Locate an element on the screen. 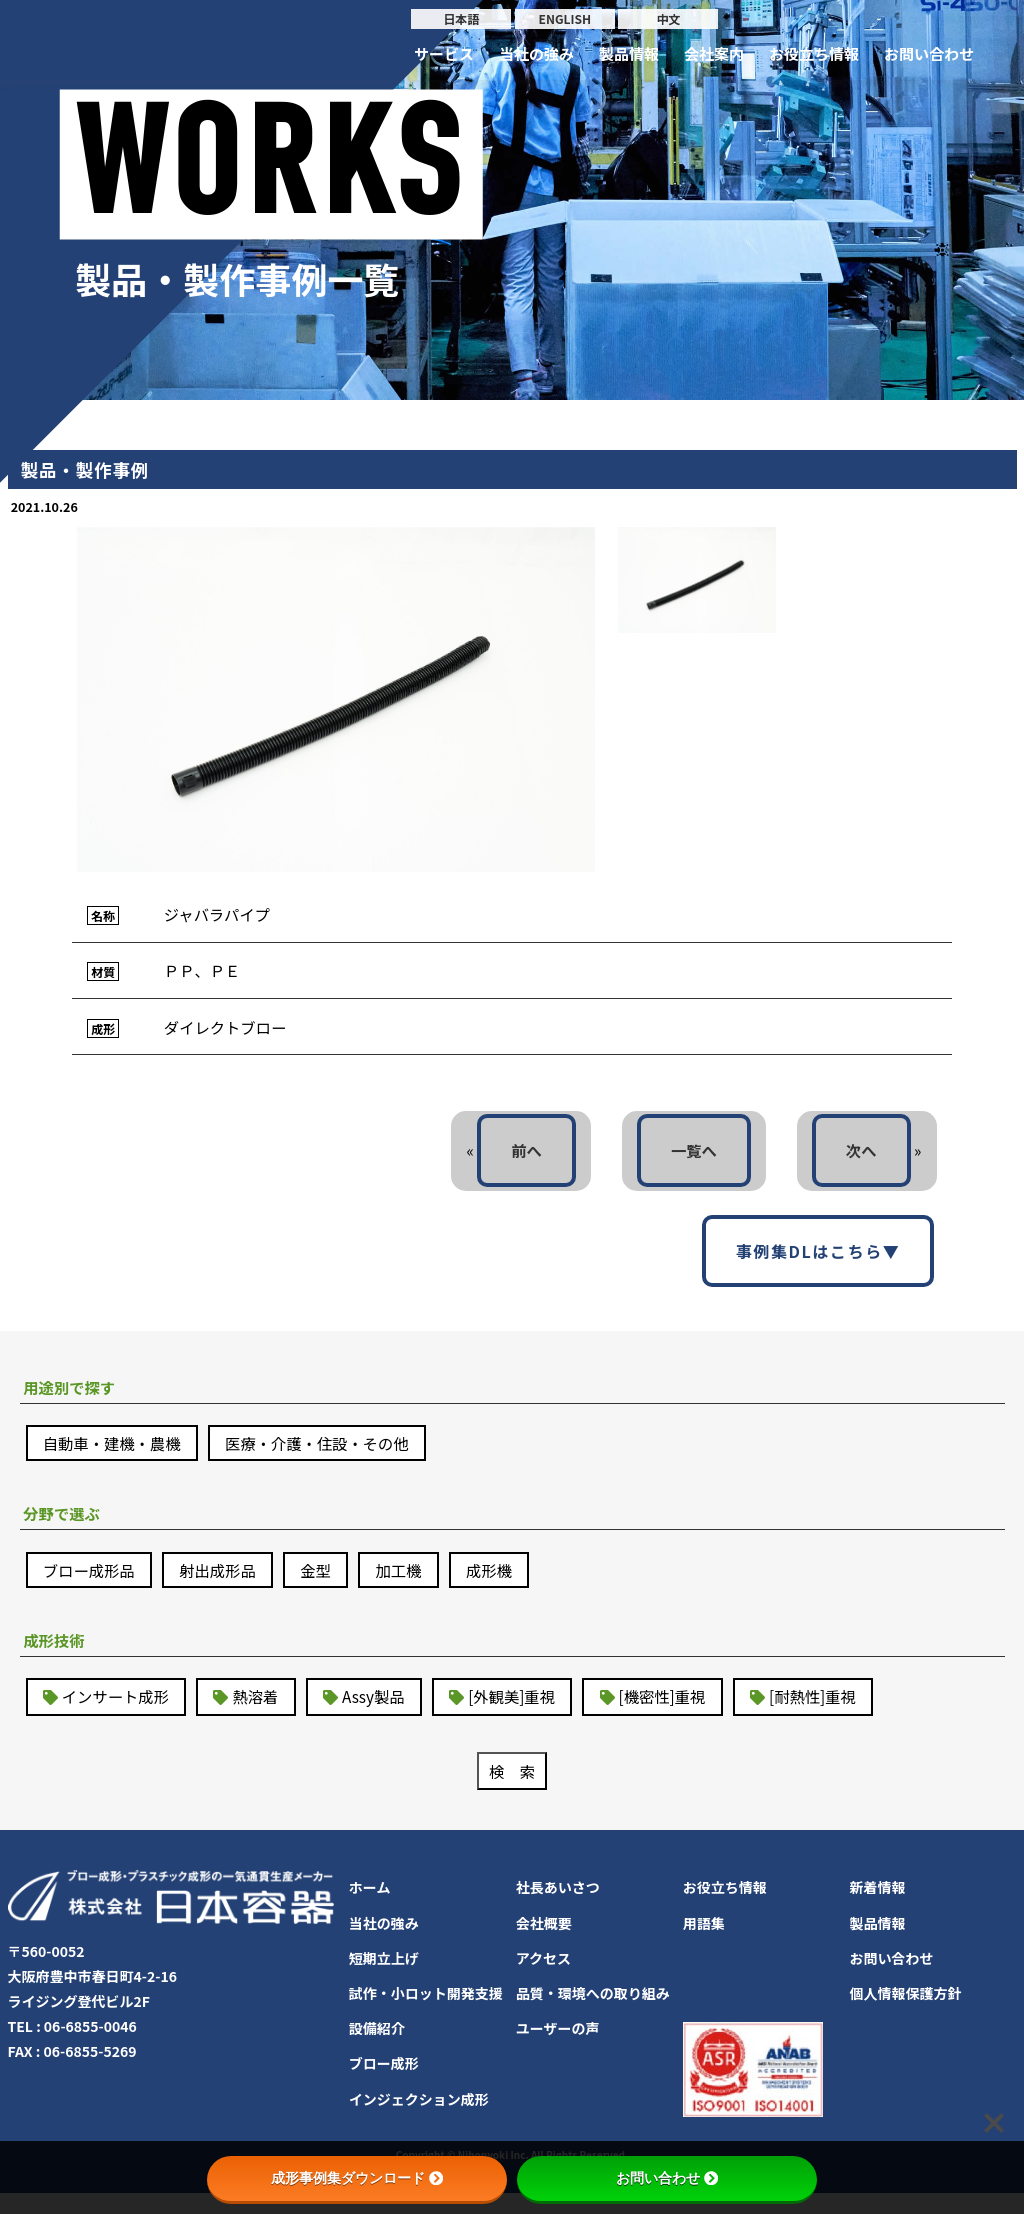 This screenshot has width=1024, height=2214. 品質・環境への取り組み is located at coordinates (593, 2014).